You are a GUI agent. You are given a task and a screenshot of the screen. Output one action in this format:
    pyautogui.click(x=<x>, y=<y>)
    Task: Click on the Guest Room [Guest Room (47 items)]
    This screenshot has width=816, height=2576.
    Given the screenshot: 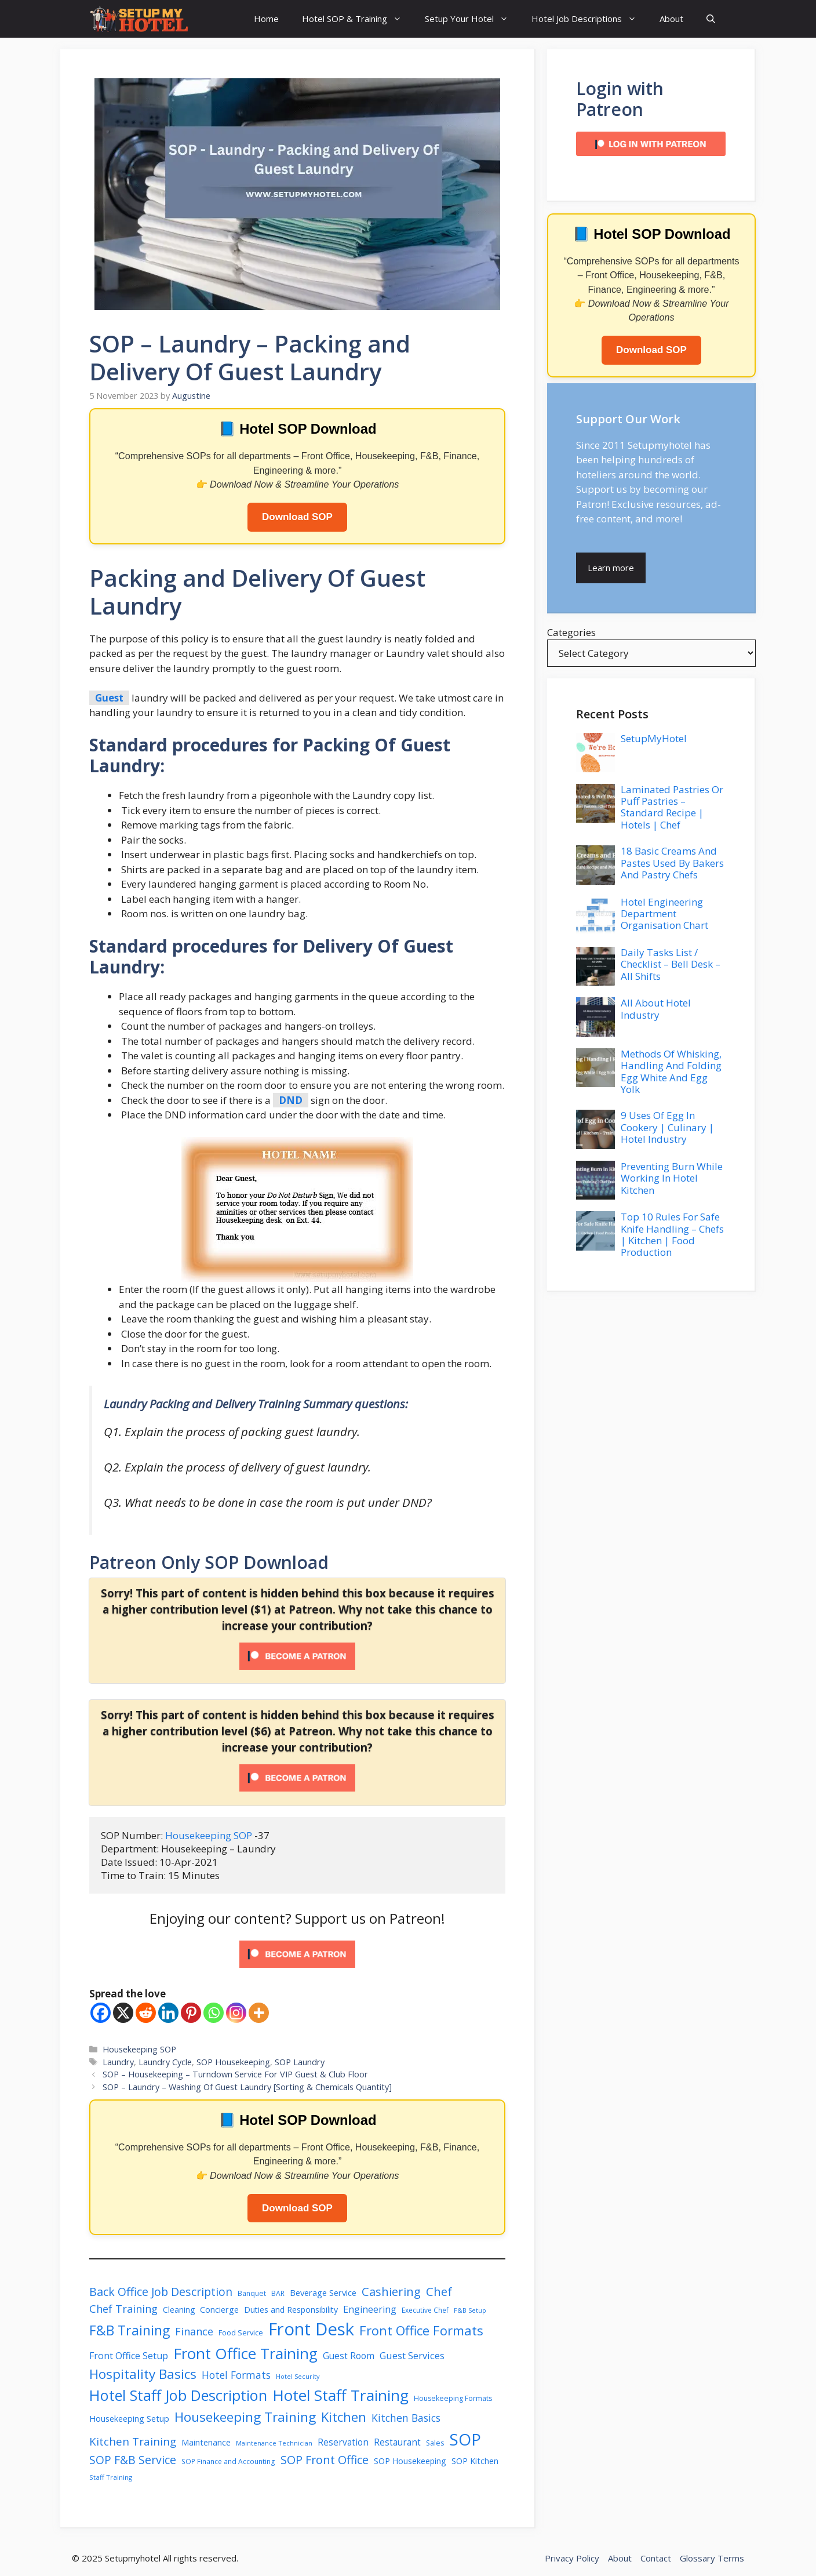 What is the action you would take?
    pyautogui.click(x=348, y=2356)
    